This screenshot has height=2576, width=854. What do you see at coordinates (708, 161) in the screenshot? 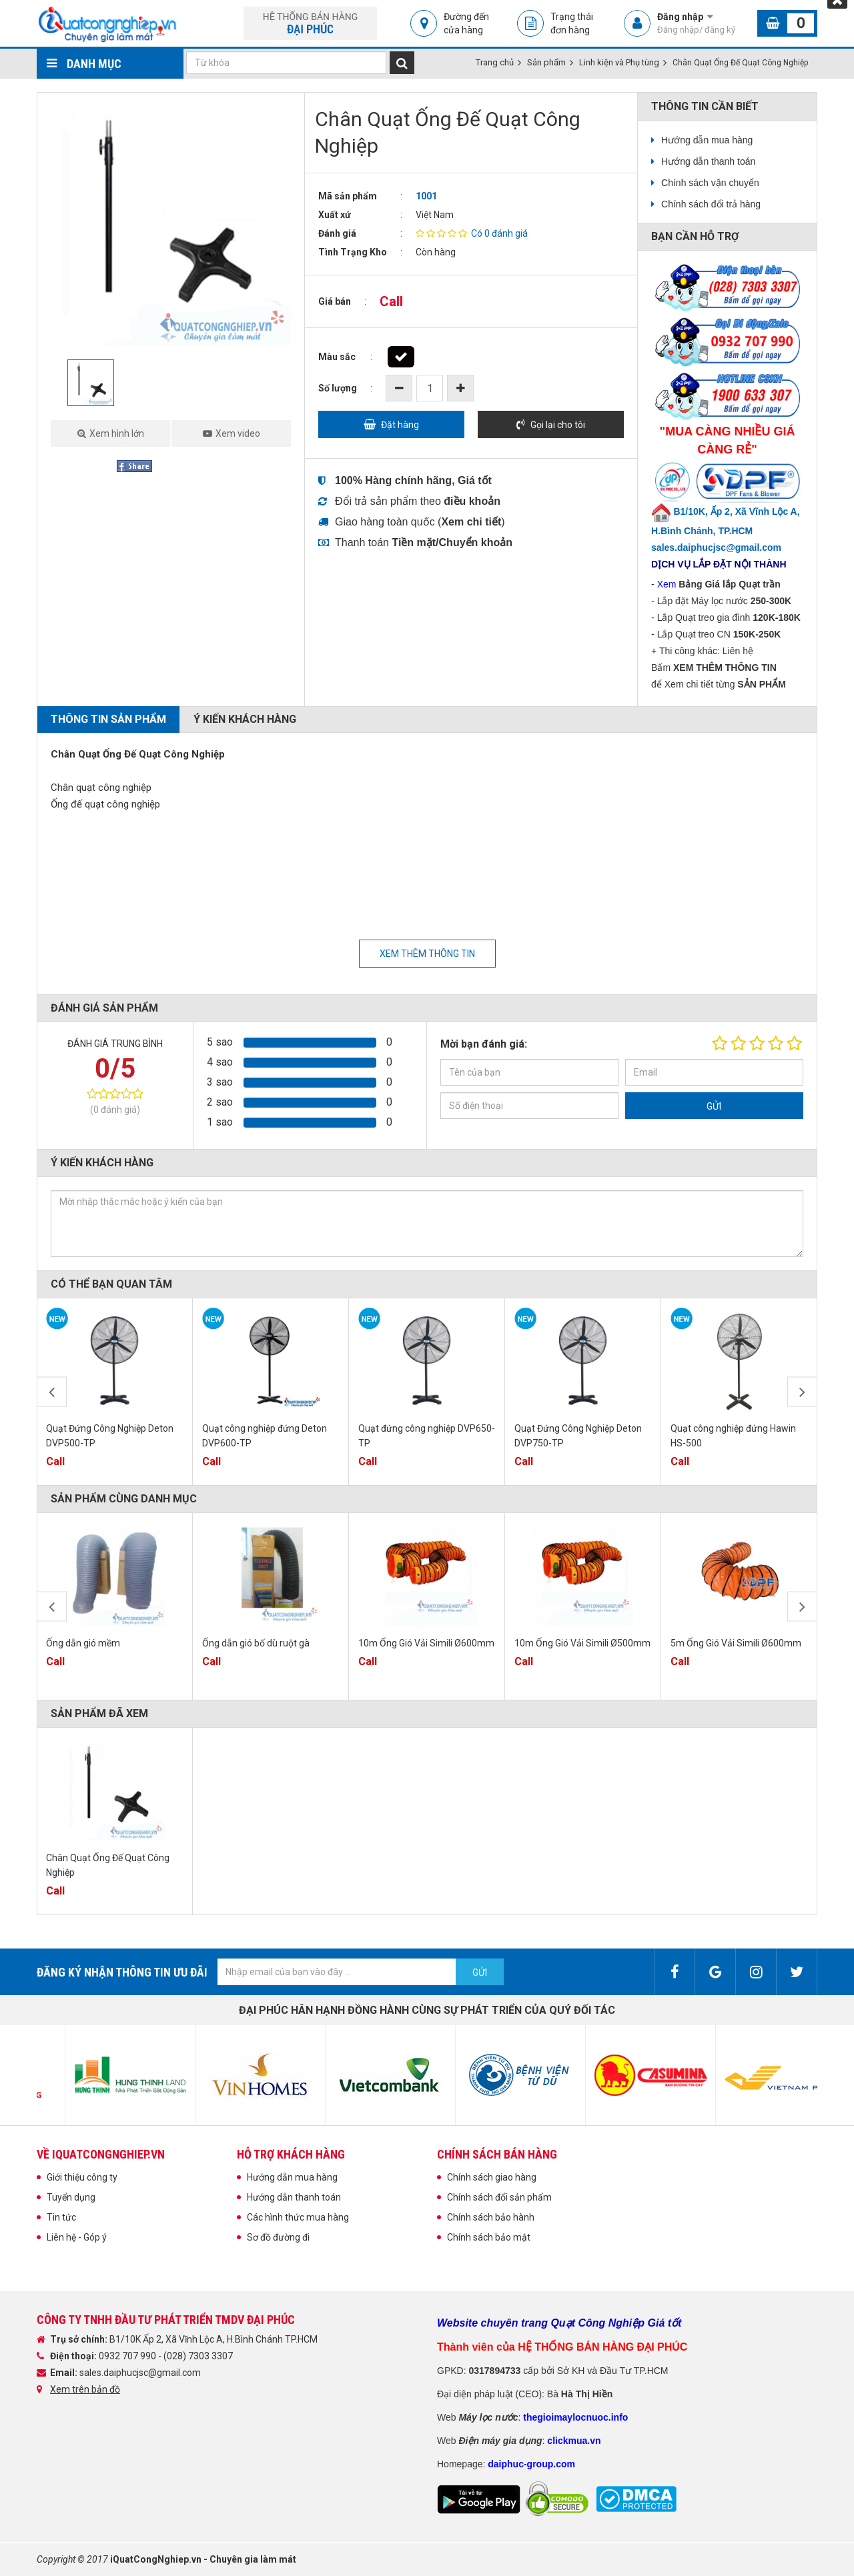
I see `Hướng dẫn thanh toán` at bounding box center [708, 161].